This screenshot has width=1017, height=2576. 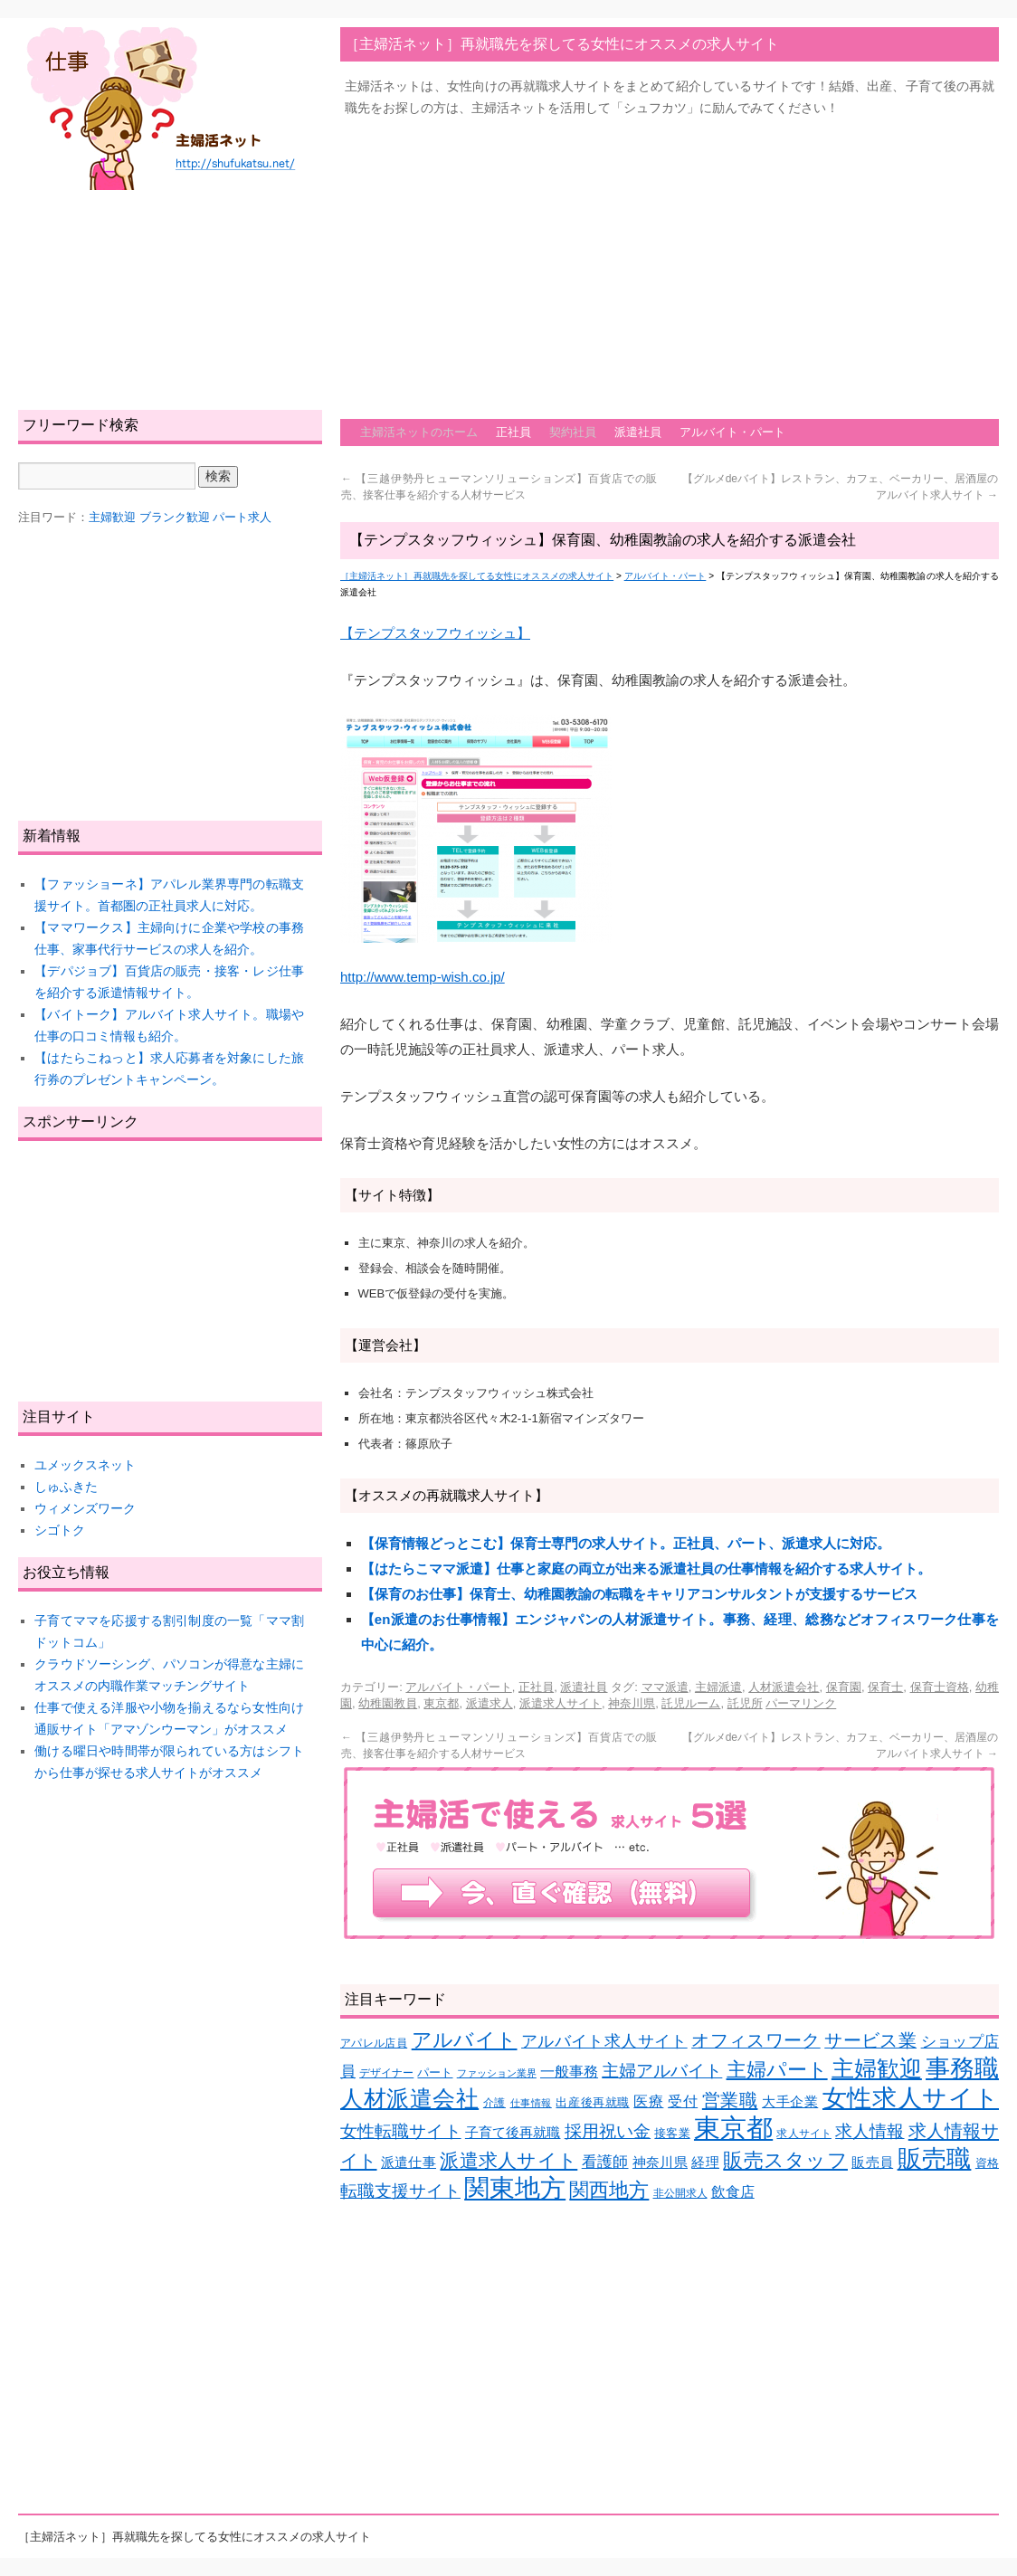 I want to click on 神奈川県, so click(x=631, y=1703).